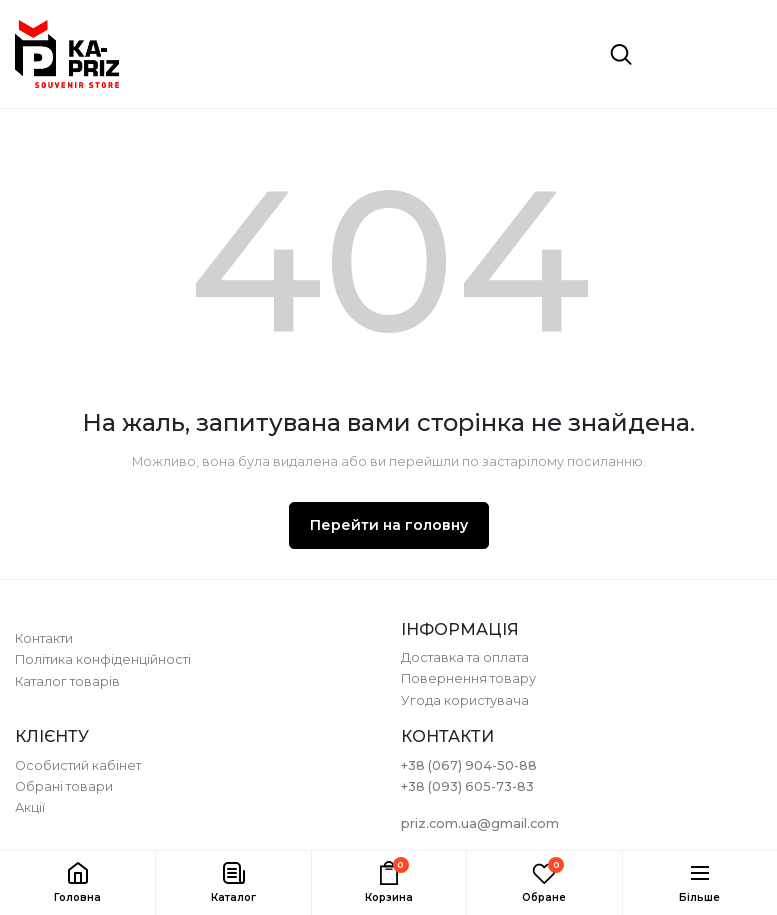 This screenshot has width=777, height=915. Describe the element at coordinates (468, 678) in the screenshot. I see `Повернення товару` at that location.